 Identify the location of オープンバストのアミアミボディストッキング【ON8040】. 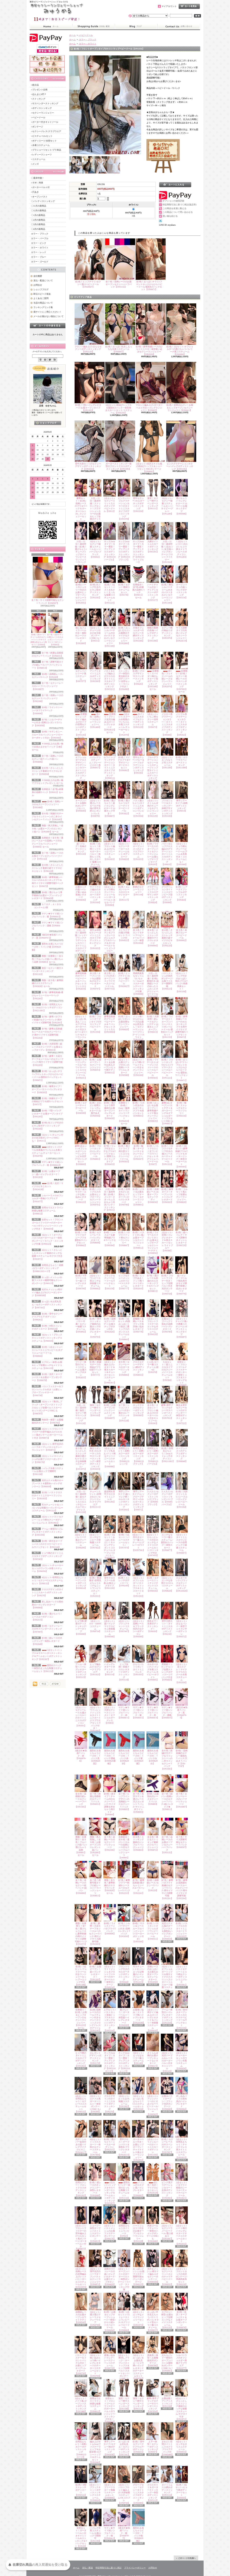
(181, 1455).